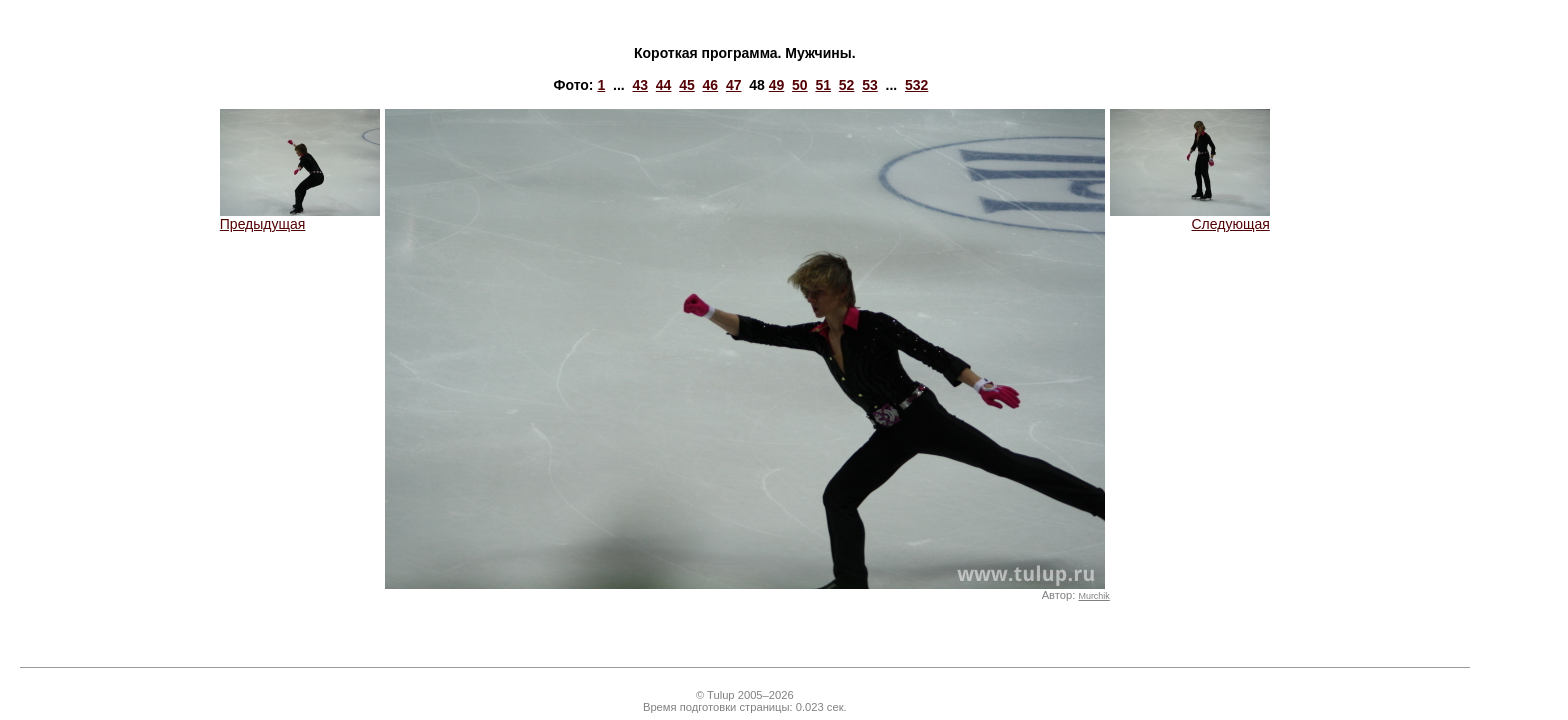 The height and width of the screenshot is (720, 1568). I want to click on 44, so click(664, 85).